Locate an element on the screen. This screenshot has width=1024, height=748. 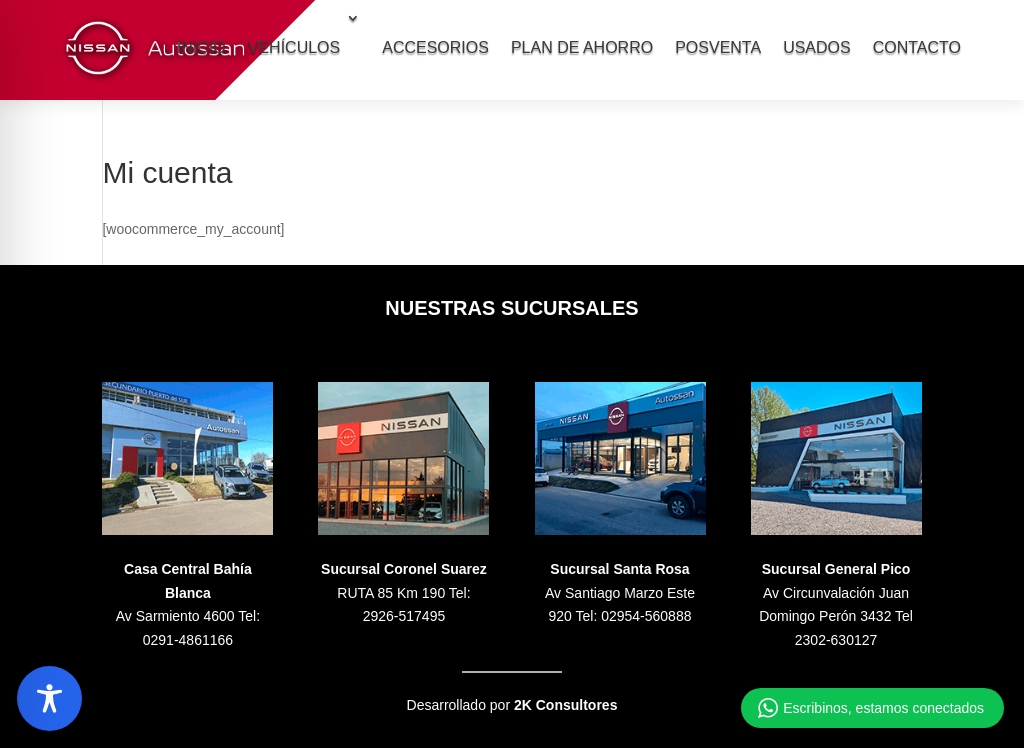
POSVENTA is located at coordinates (718, 47).